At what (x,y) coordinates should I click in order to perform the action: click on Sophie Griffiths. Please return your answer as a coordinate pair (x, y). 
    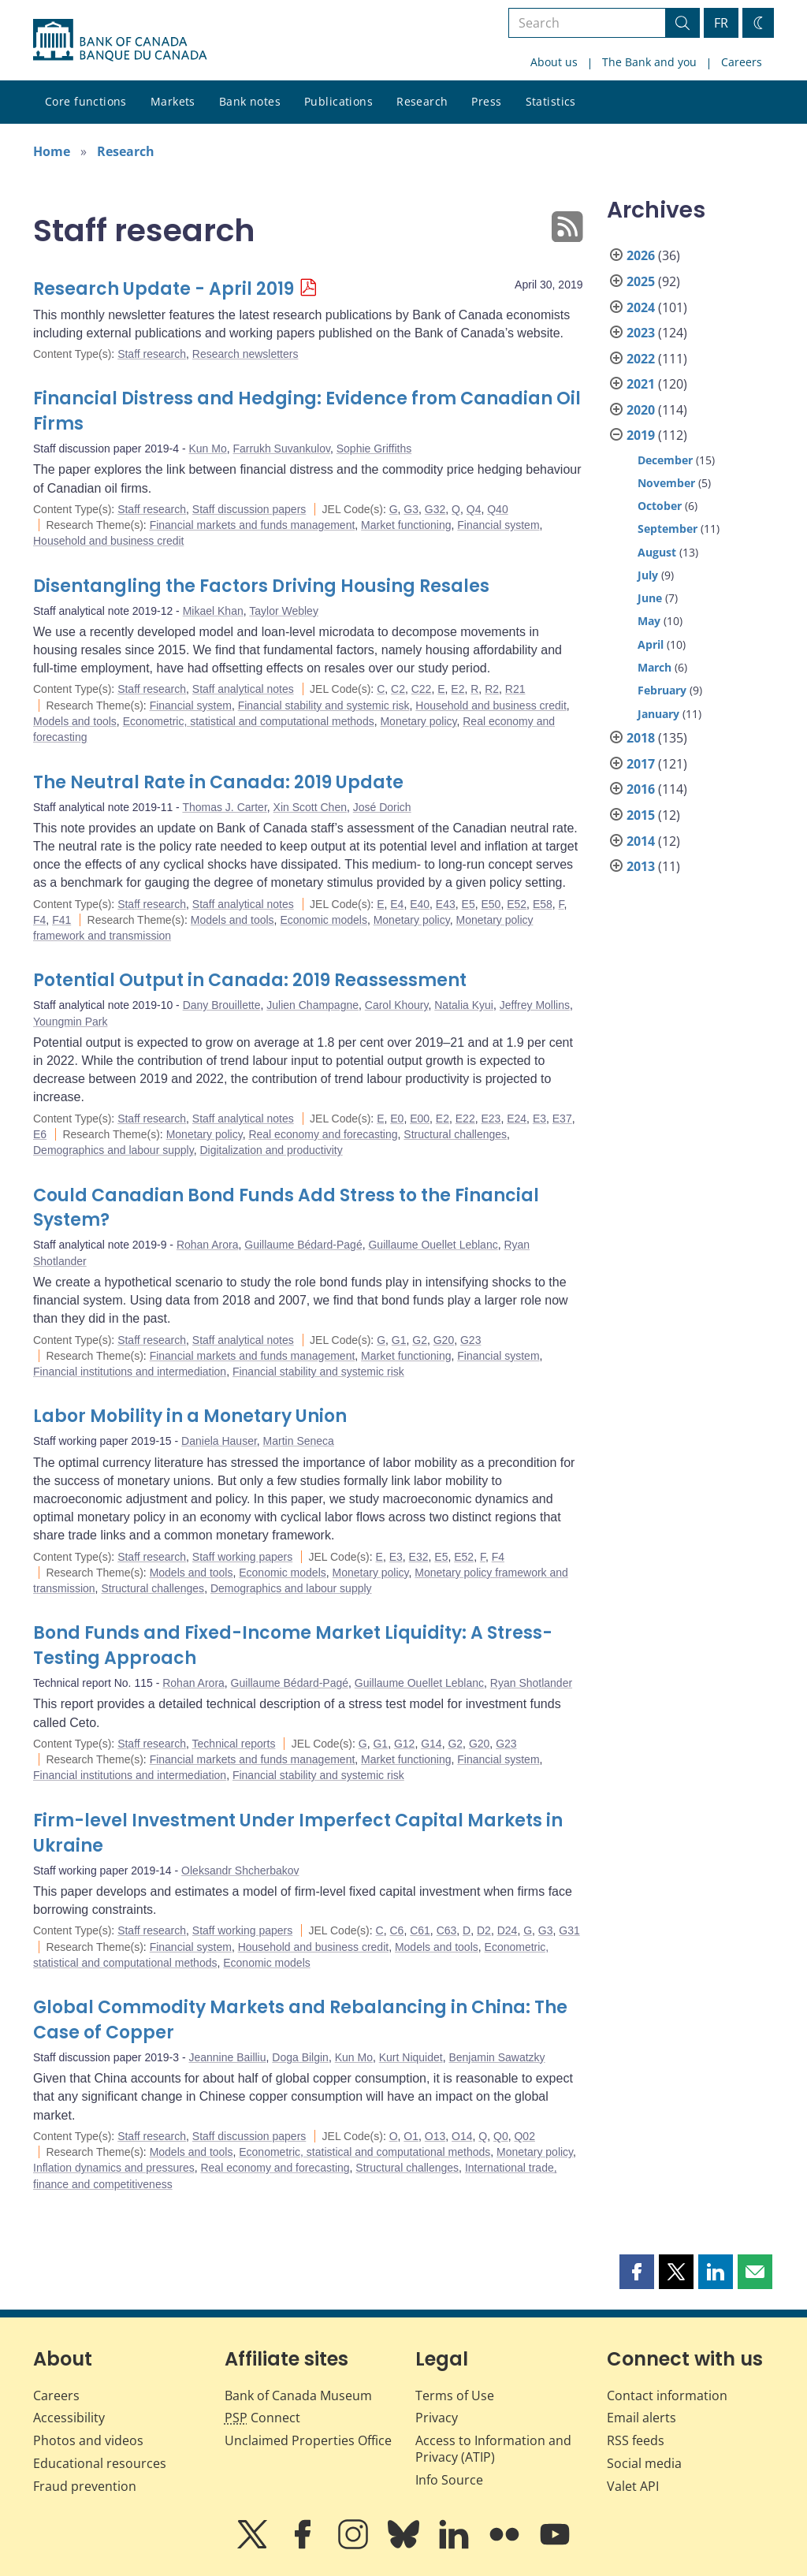
    Looking at the image, I should click on (374, 448).